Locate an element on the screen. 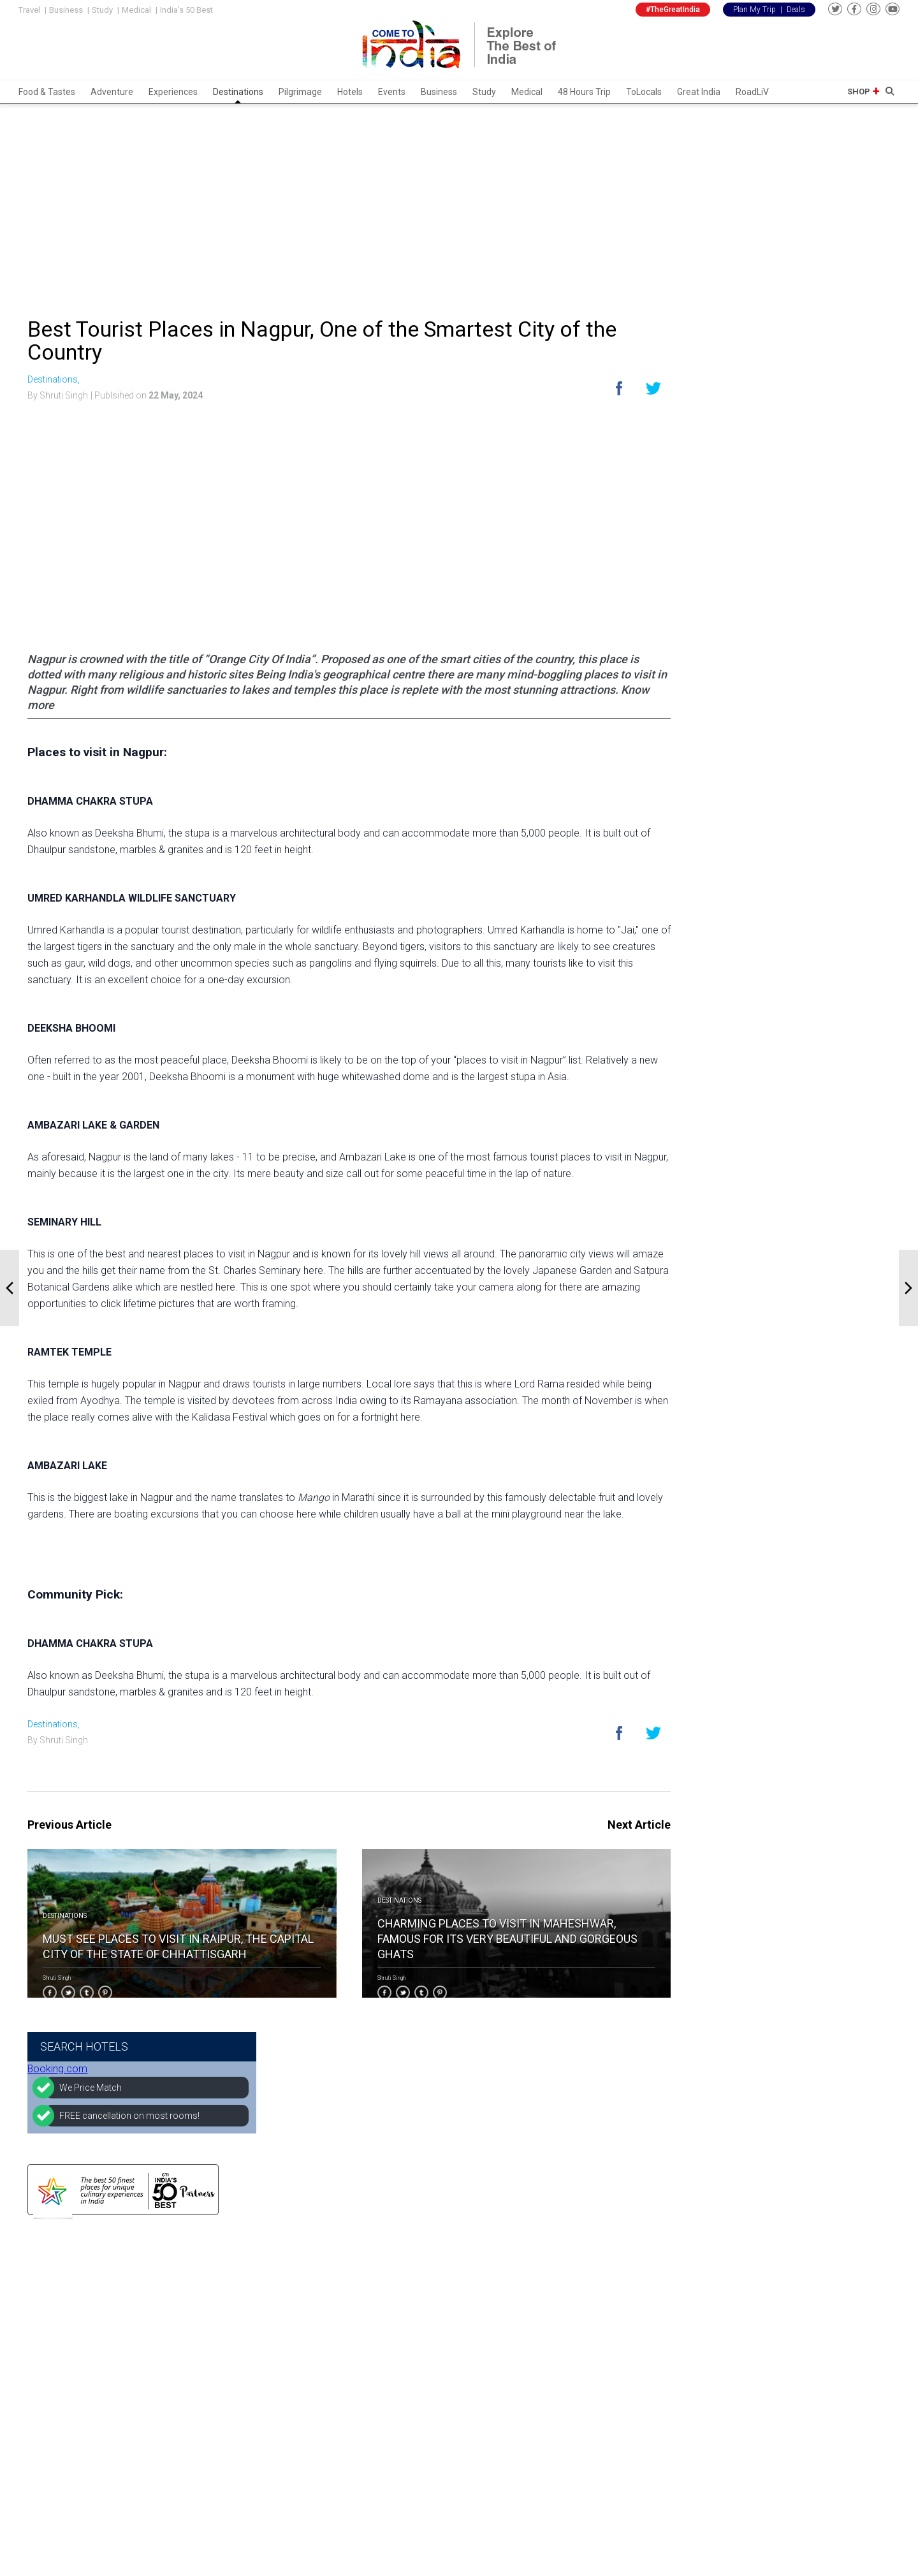  Jodhpur is located at coordinates (208, 2458).